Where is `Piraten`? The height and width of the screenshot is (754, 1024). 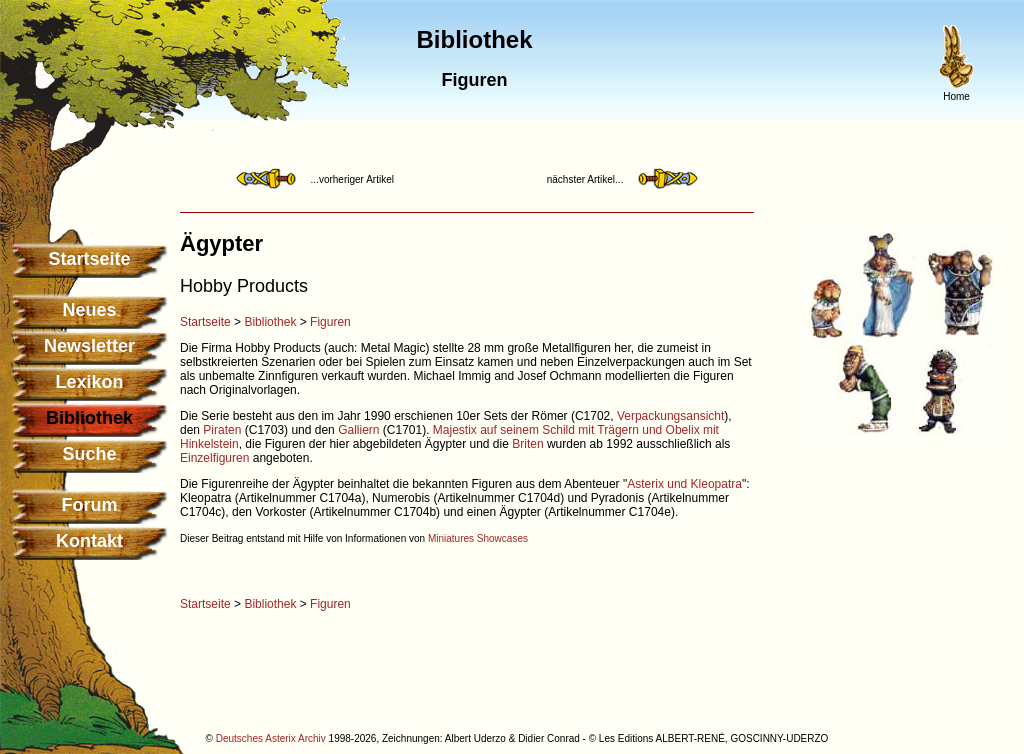
Piraten is located at coordinates (222, 430).